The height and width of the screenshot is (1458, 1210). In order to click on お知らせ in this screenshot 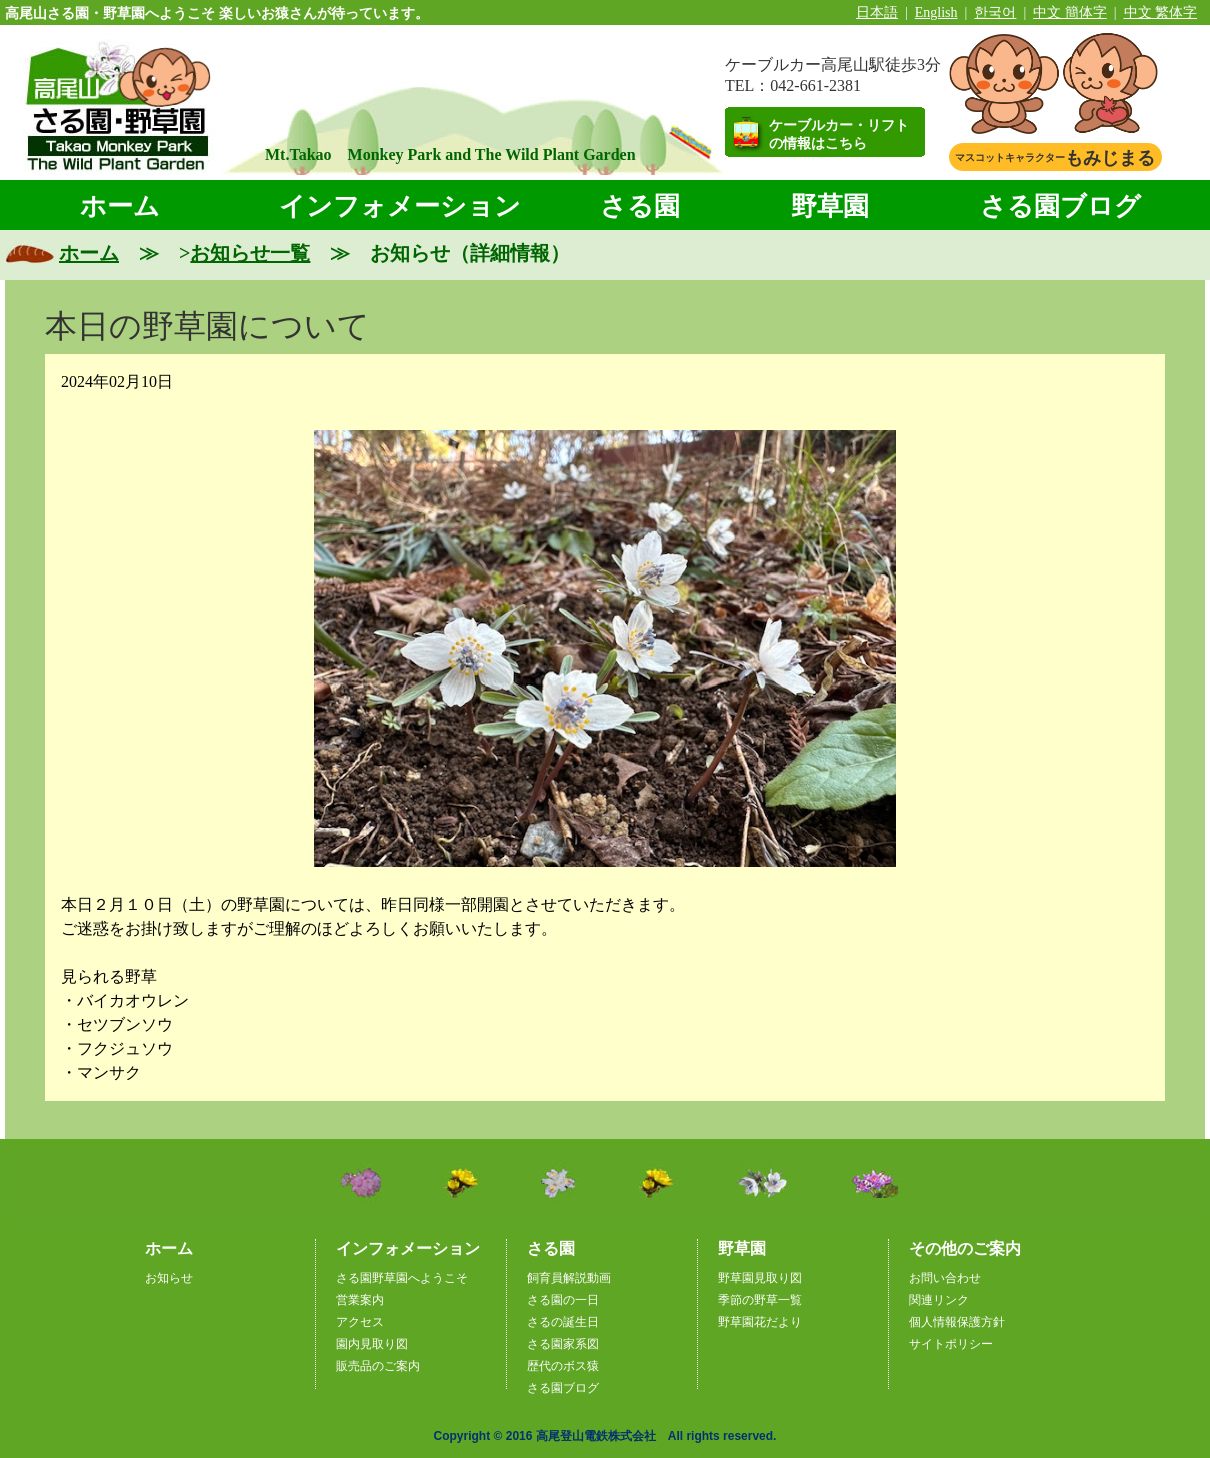, I will do `click(169, 1278)`.